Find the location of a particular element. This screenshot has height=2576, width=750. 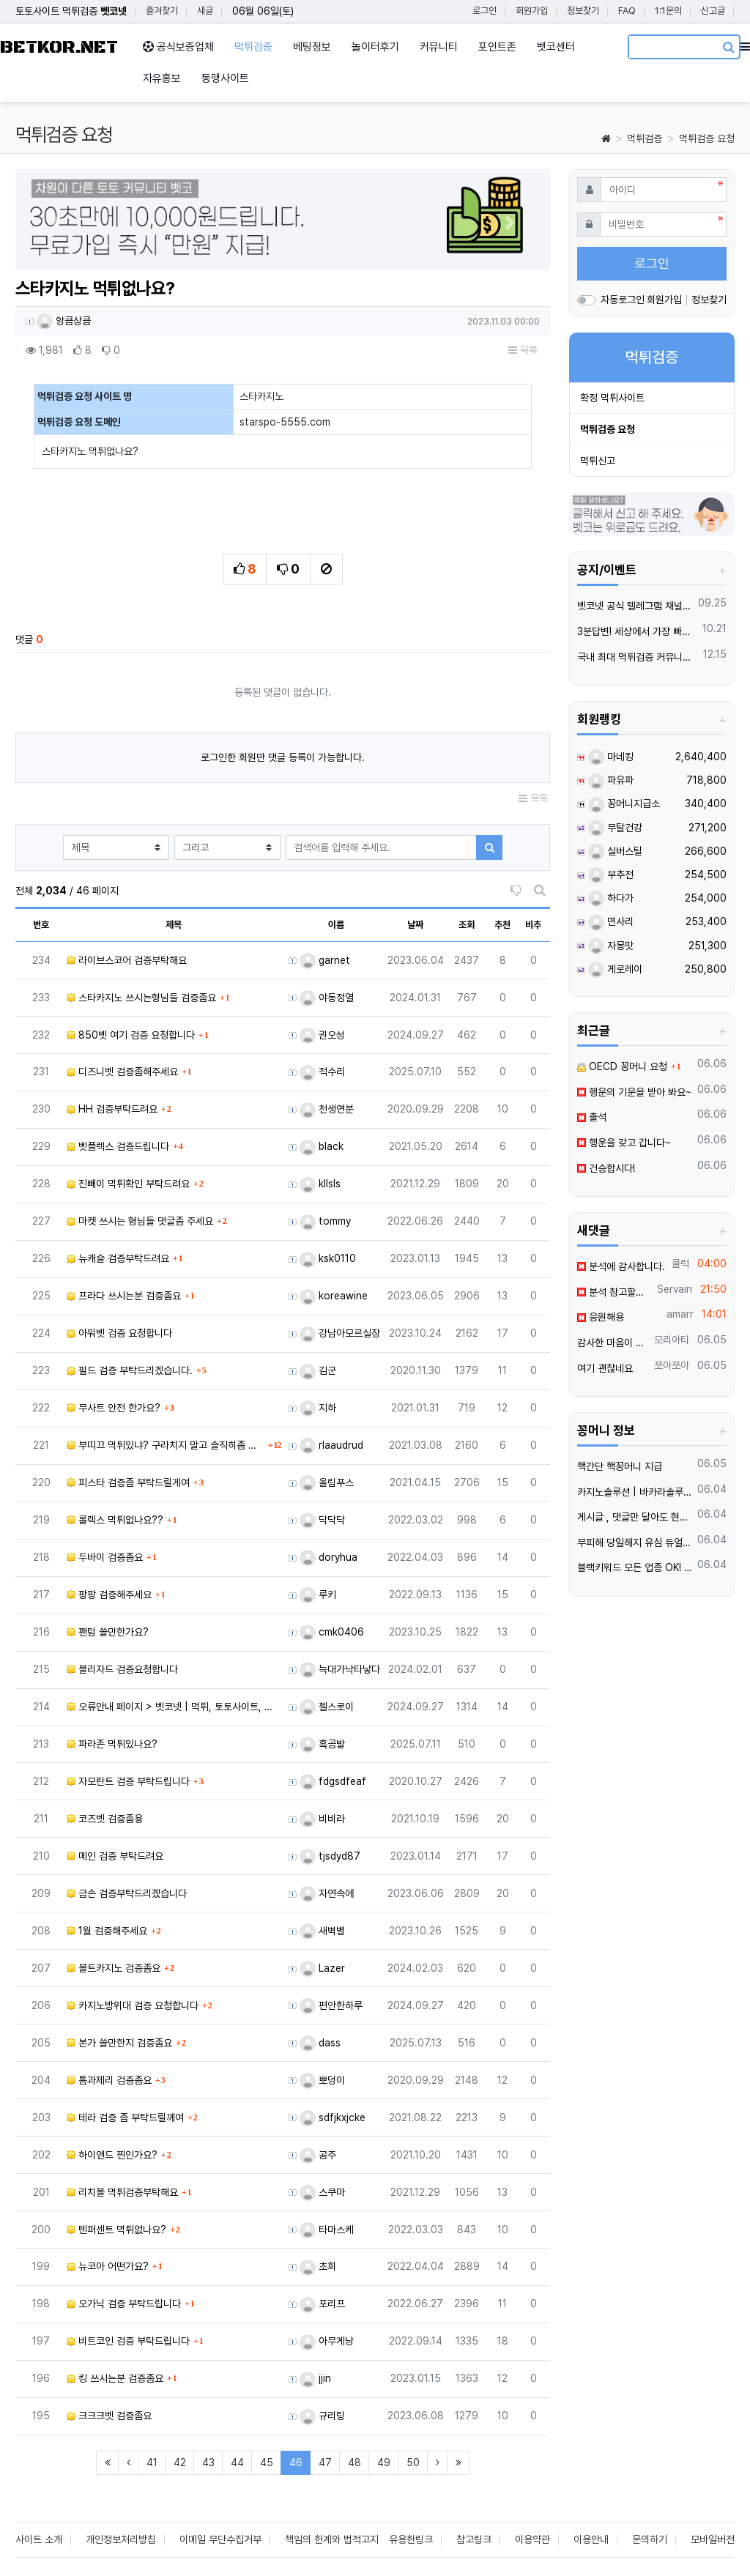

감사한 마음이 가득합니다. is located at coordinates (613, 1342).